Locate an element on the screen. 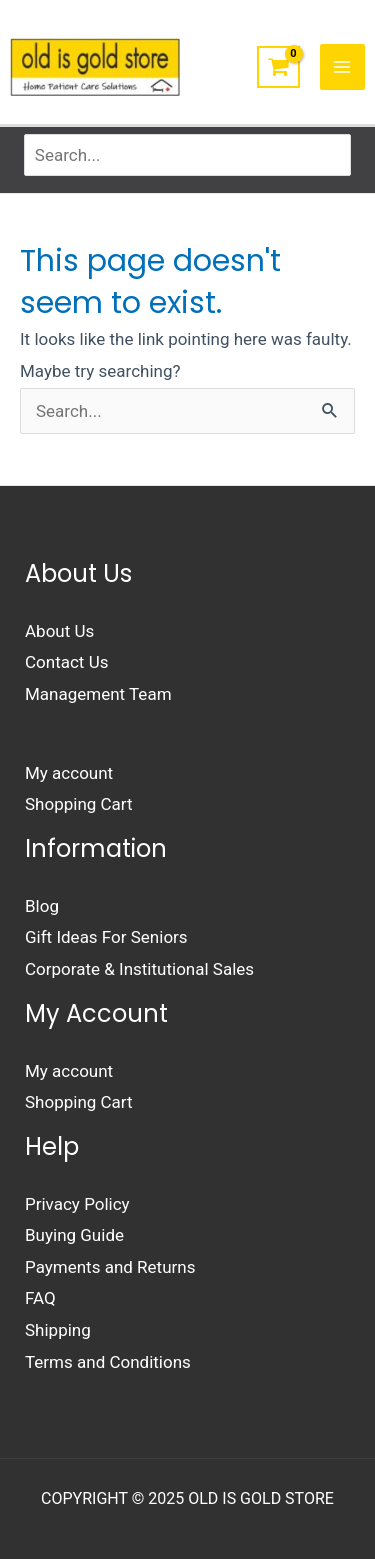 This screenshot has height=1559, width=375. Blog is located at coordinates (42, 906).